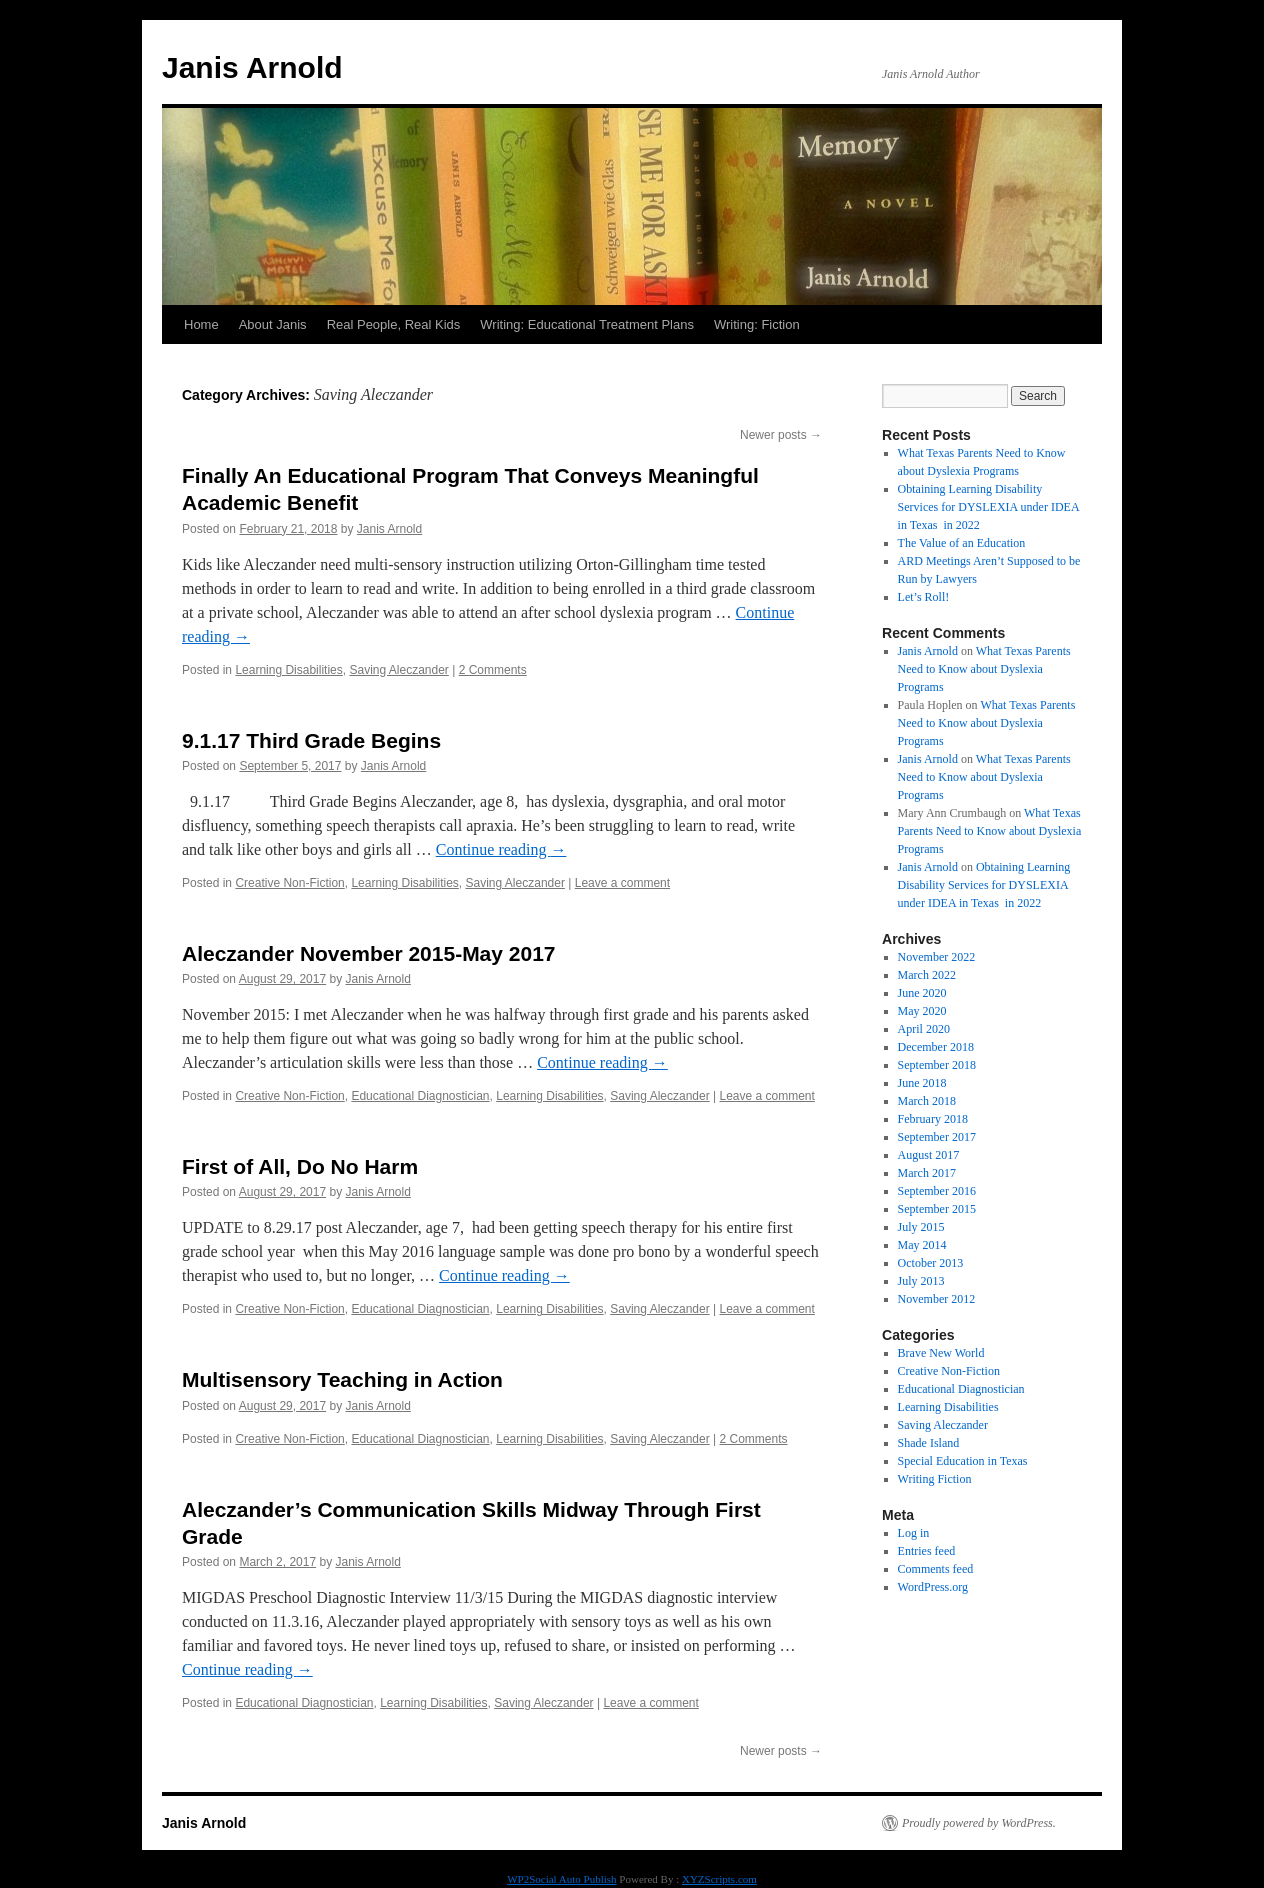 This screenshot has width=1264, height=1888. Describe the element at coordinates (922, 1011) in the screenshot. I see `May 2020` at that location.